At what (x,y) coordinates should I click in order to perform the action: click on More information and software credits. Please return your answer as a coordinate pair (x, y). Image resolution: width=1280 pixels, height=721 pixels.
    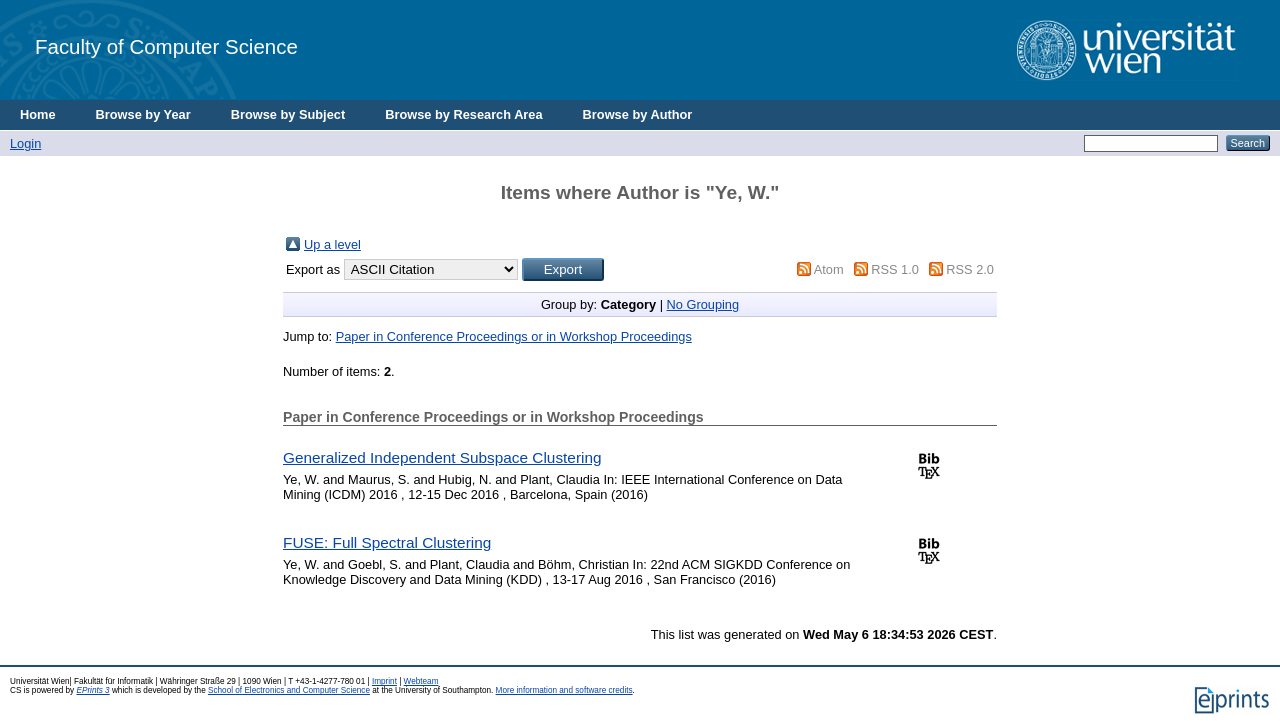
    Looking at the image, I should click on (564, 690).